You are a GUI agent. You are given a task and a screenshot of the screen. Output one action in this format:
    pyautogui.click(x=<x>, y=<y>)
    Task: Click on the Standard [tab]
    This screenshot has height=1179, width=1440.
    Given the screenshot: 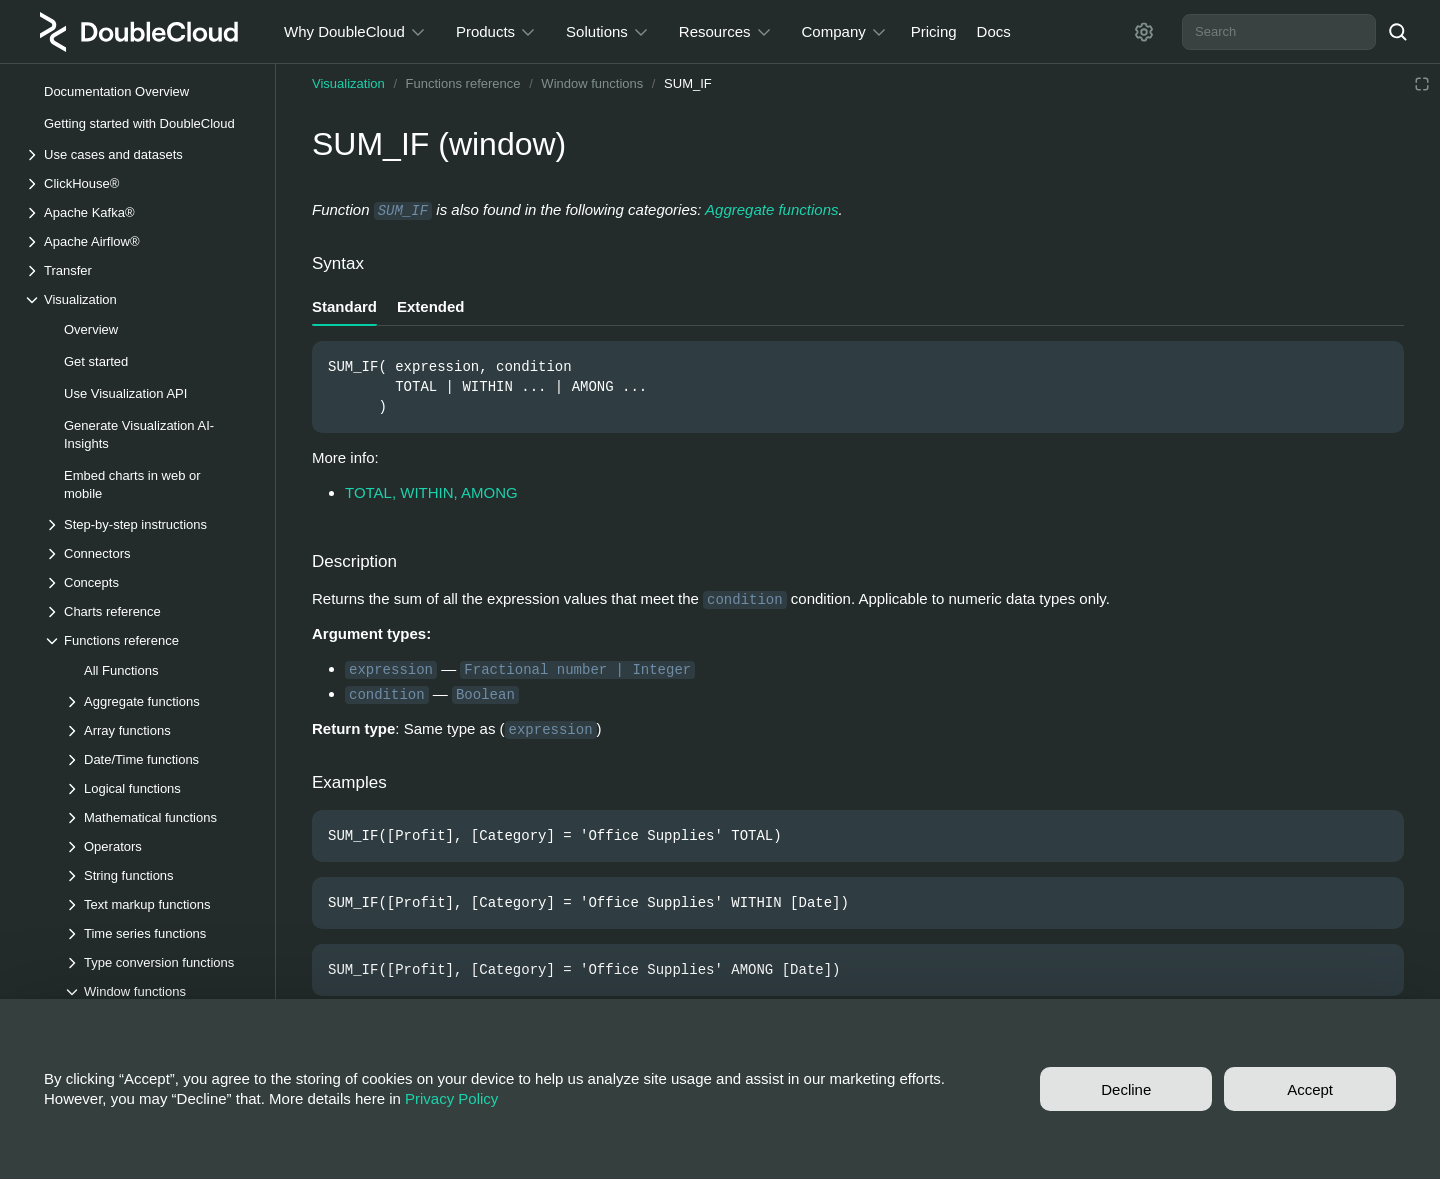 What is the action you would take?
    pyautogui.click(x=344, y=306)
    